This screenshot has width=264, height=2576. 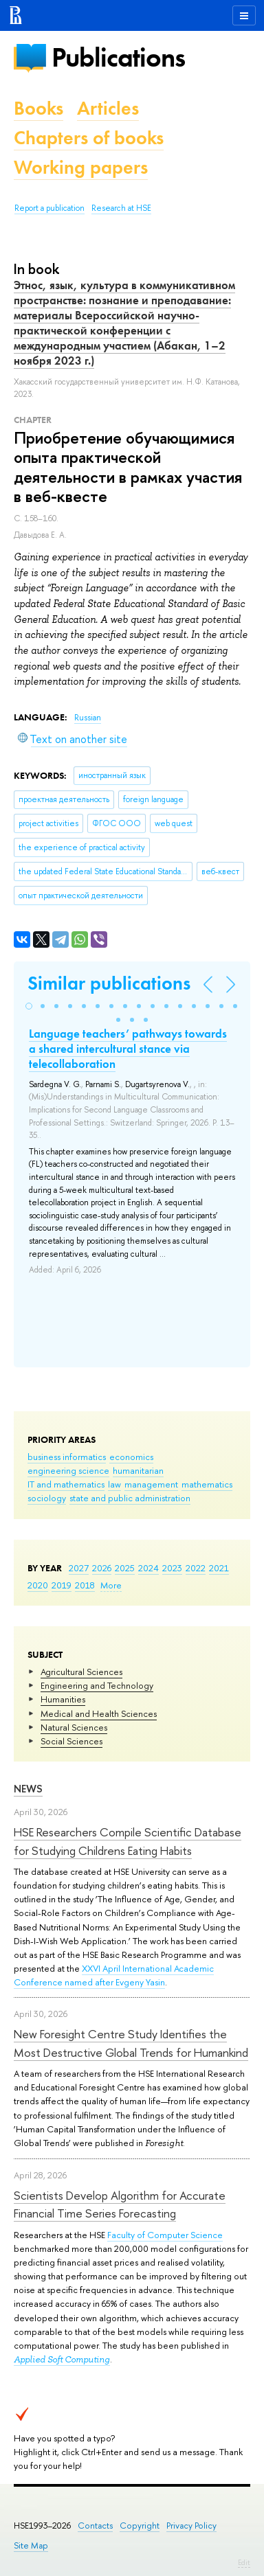 What do you see at coordinates (196, 1568) in the screenshot?
I see `2022` at bounding box center [196, 1568].